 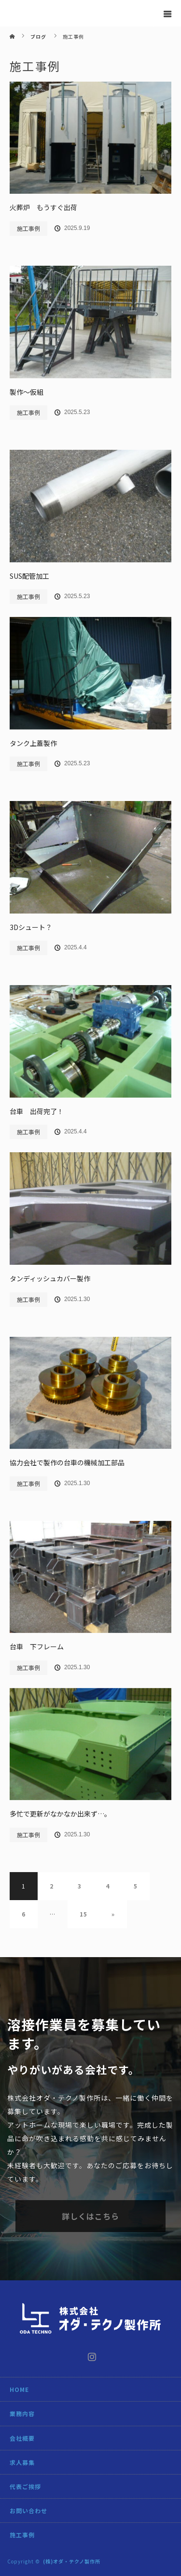 What do you see at coordinates (22, 2413) in the screenshot?
I see `業務内容` at bounding box center [22, 2413].